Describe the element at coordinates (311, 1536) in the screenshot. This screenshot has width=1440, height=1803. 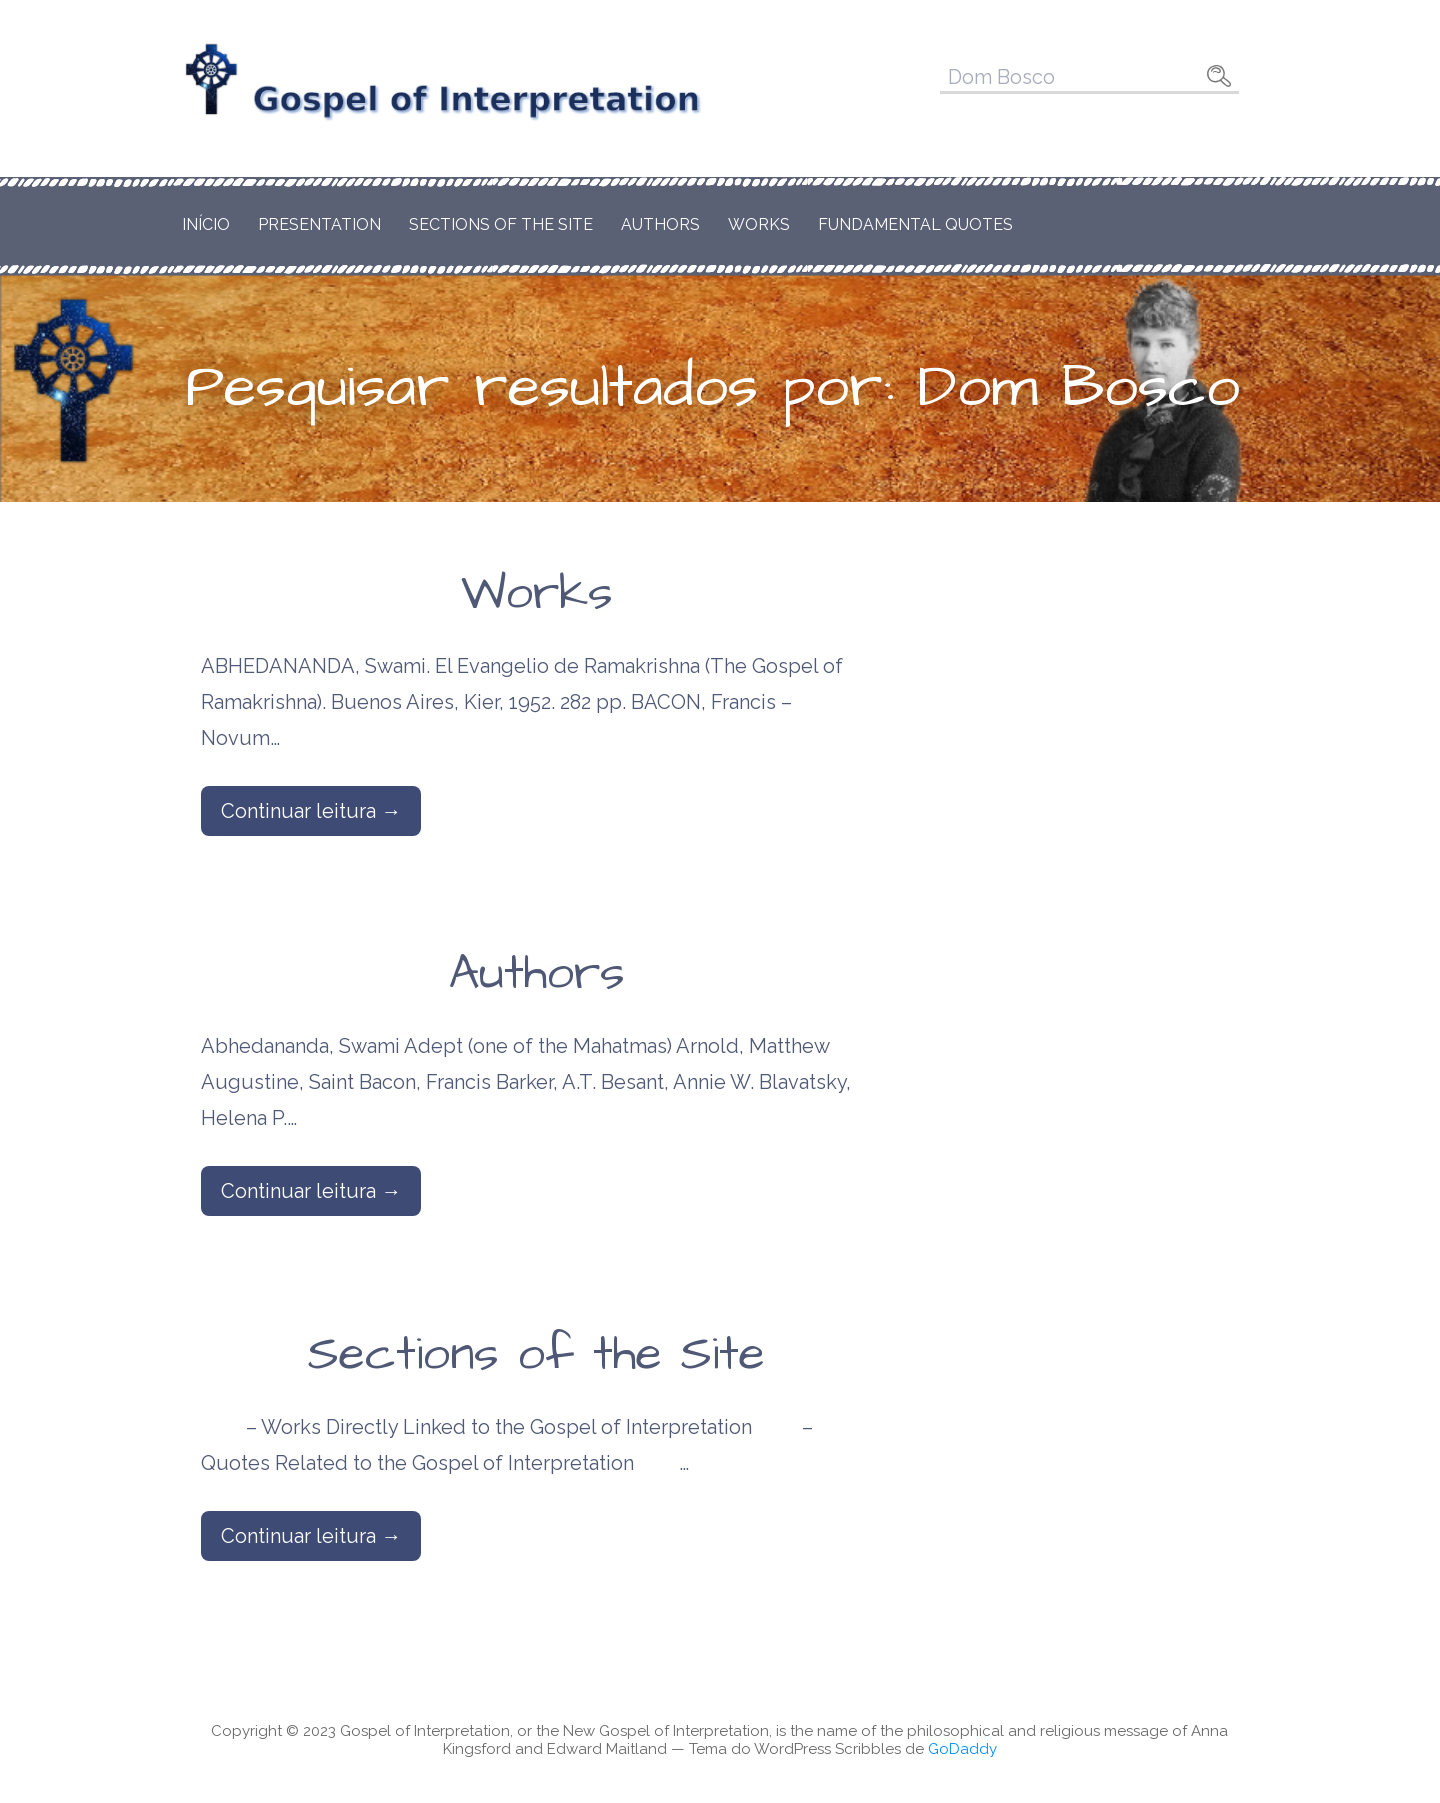
I see `Continuar leitura → [Continuar leitura Sections of the Site]` at that location.